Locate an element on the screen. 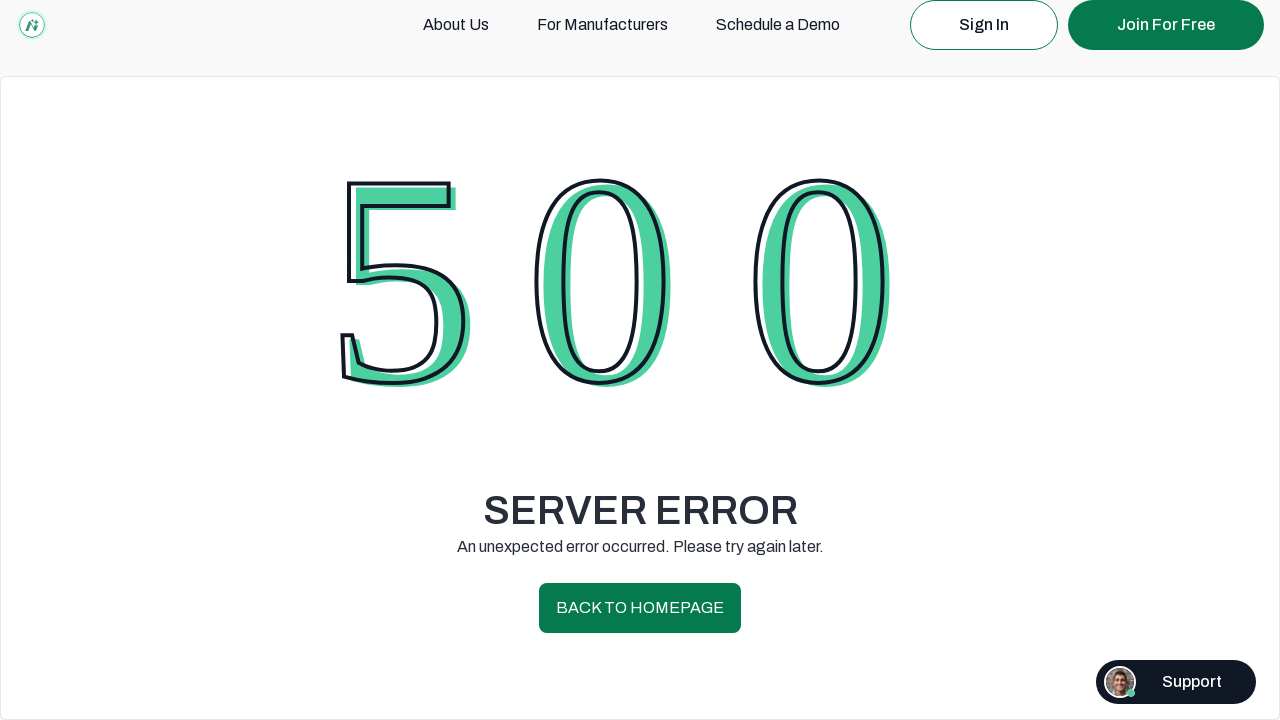 The width and height of the screenshot is (1280, 720). Sign In is located at coordinates (984, 24).